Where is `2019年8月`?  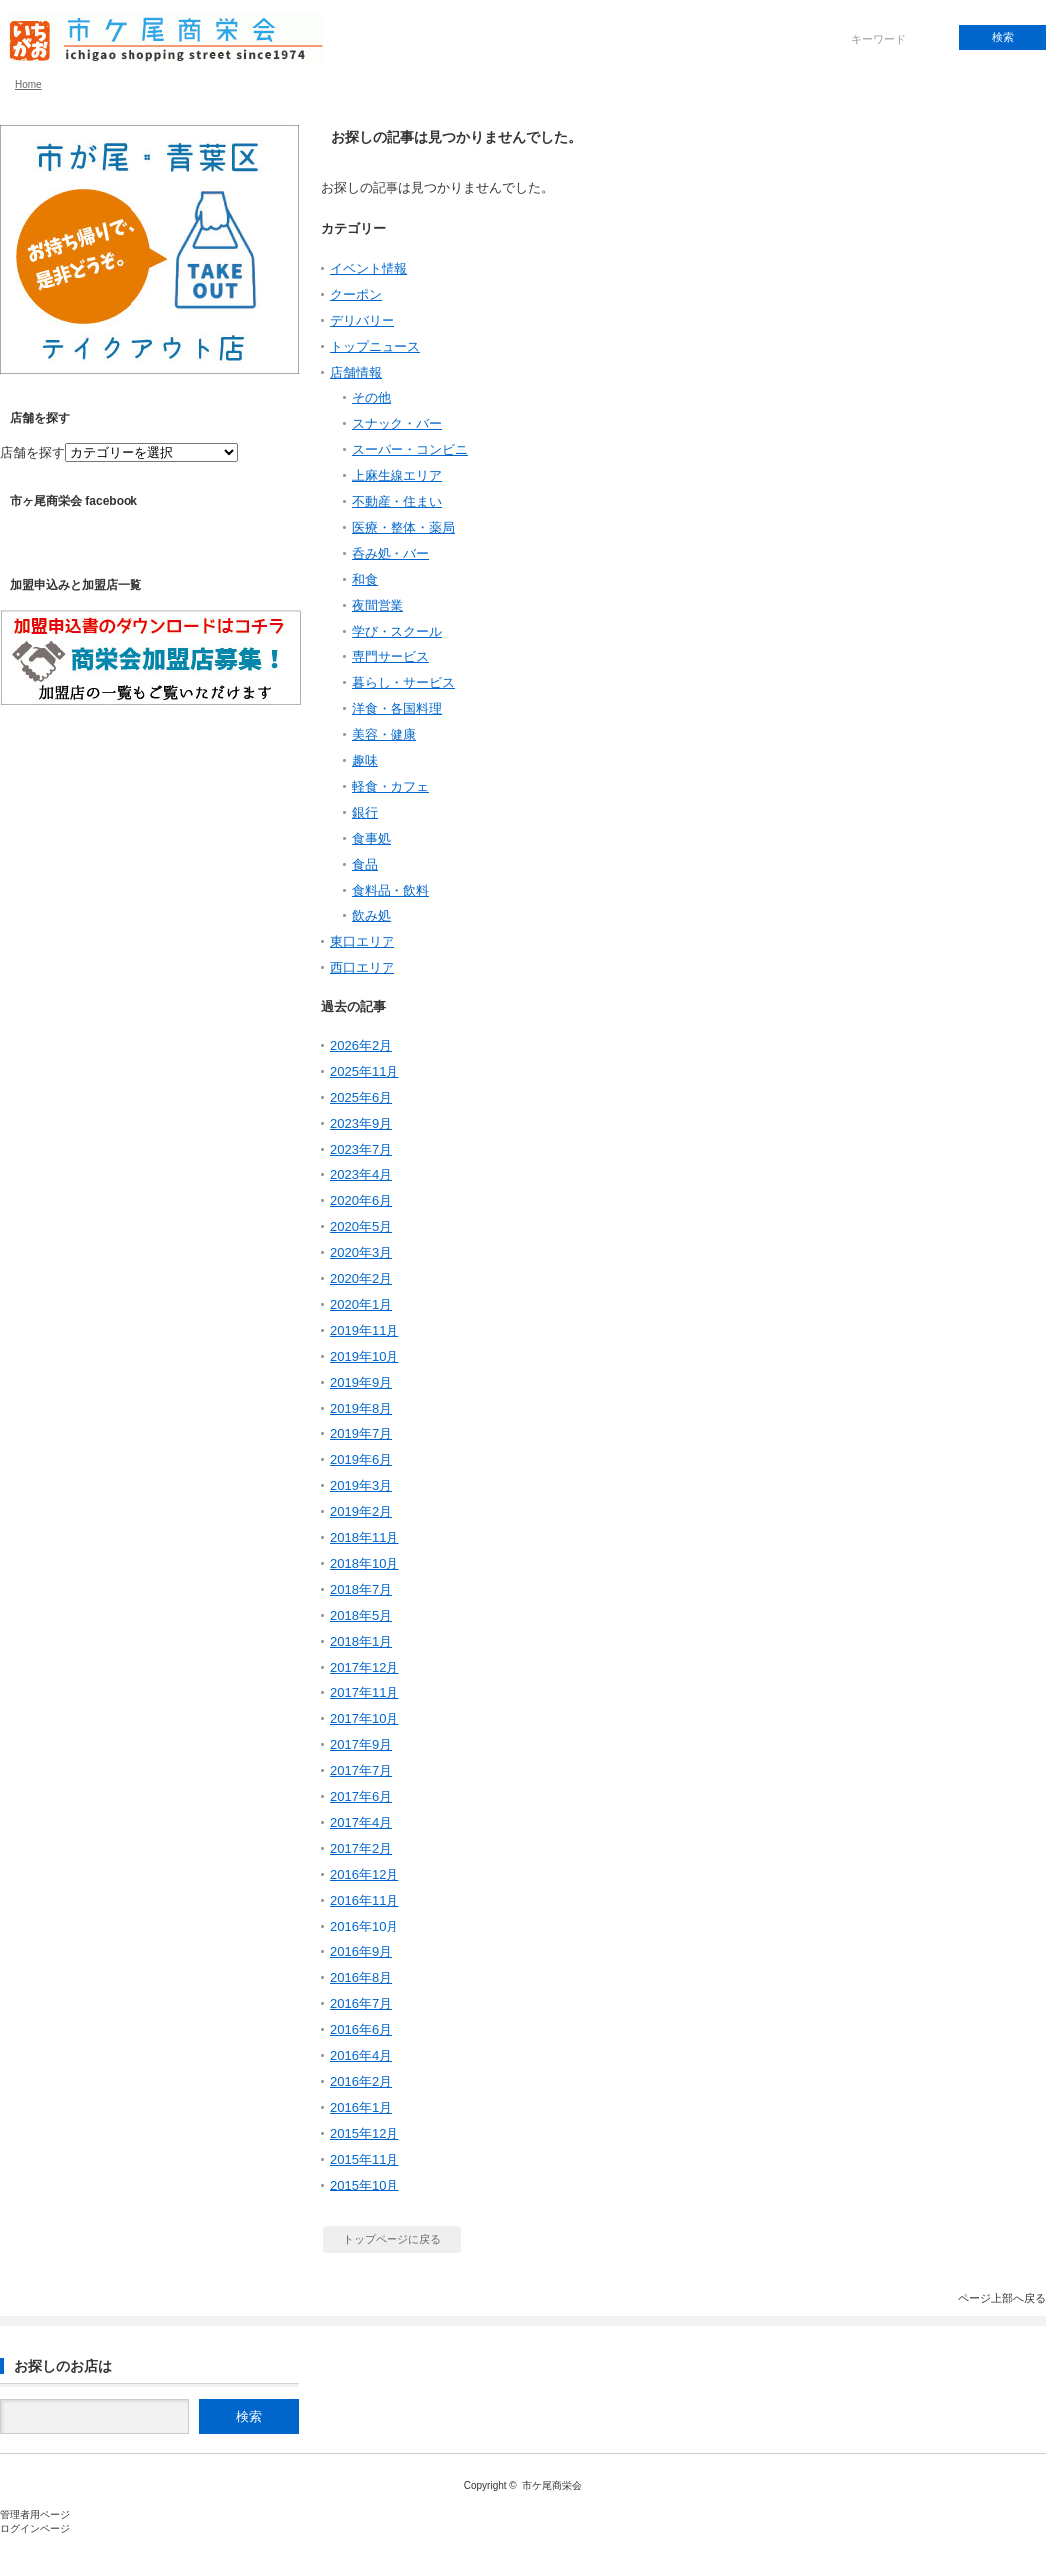
2019年8月 is located at coordinates (361, 1408).